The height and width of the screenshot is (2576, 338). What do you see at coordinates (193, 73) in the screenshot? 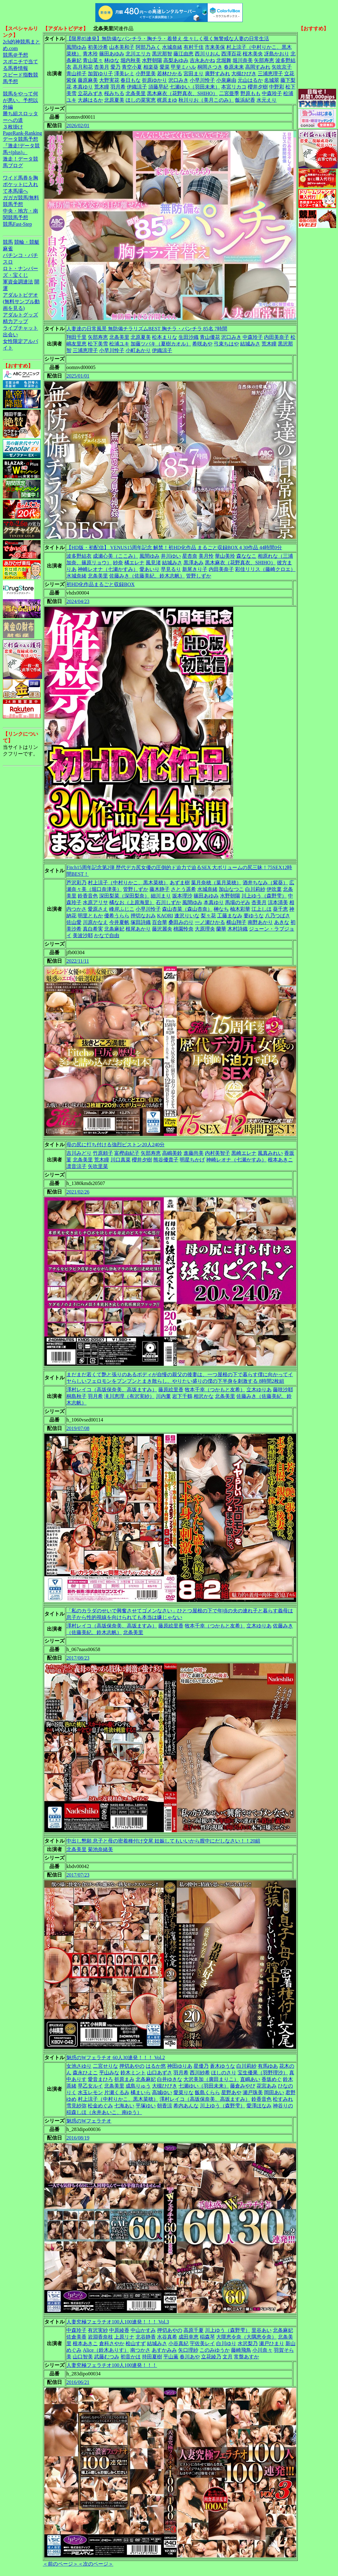
I see `宮田まり` at bounding box center [193, 73].